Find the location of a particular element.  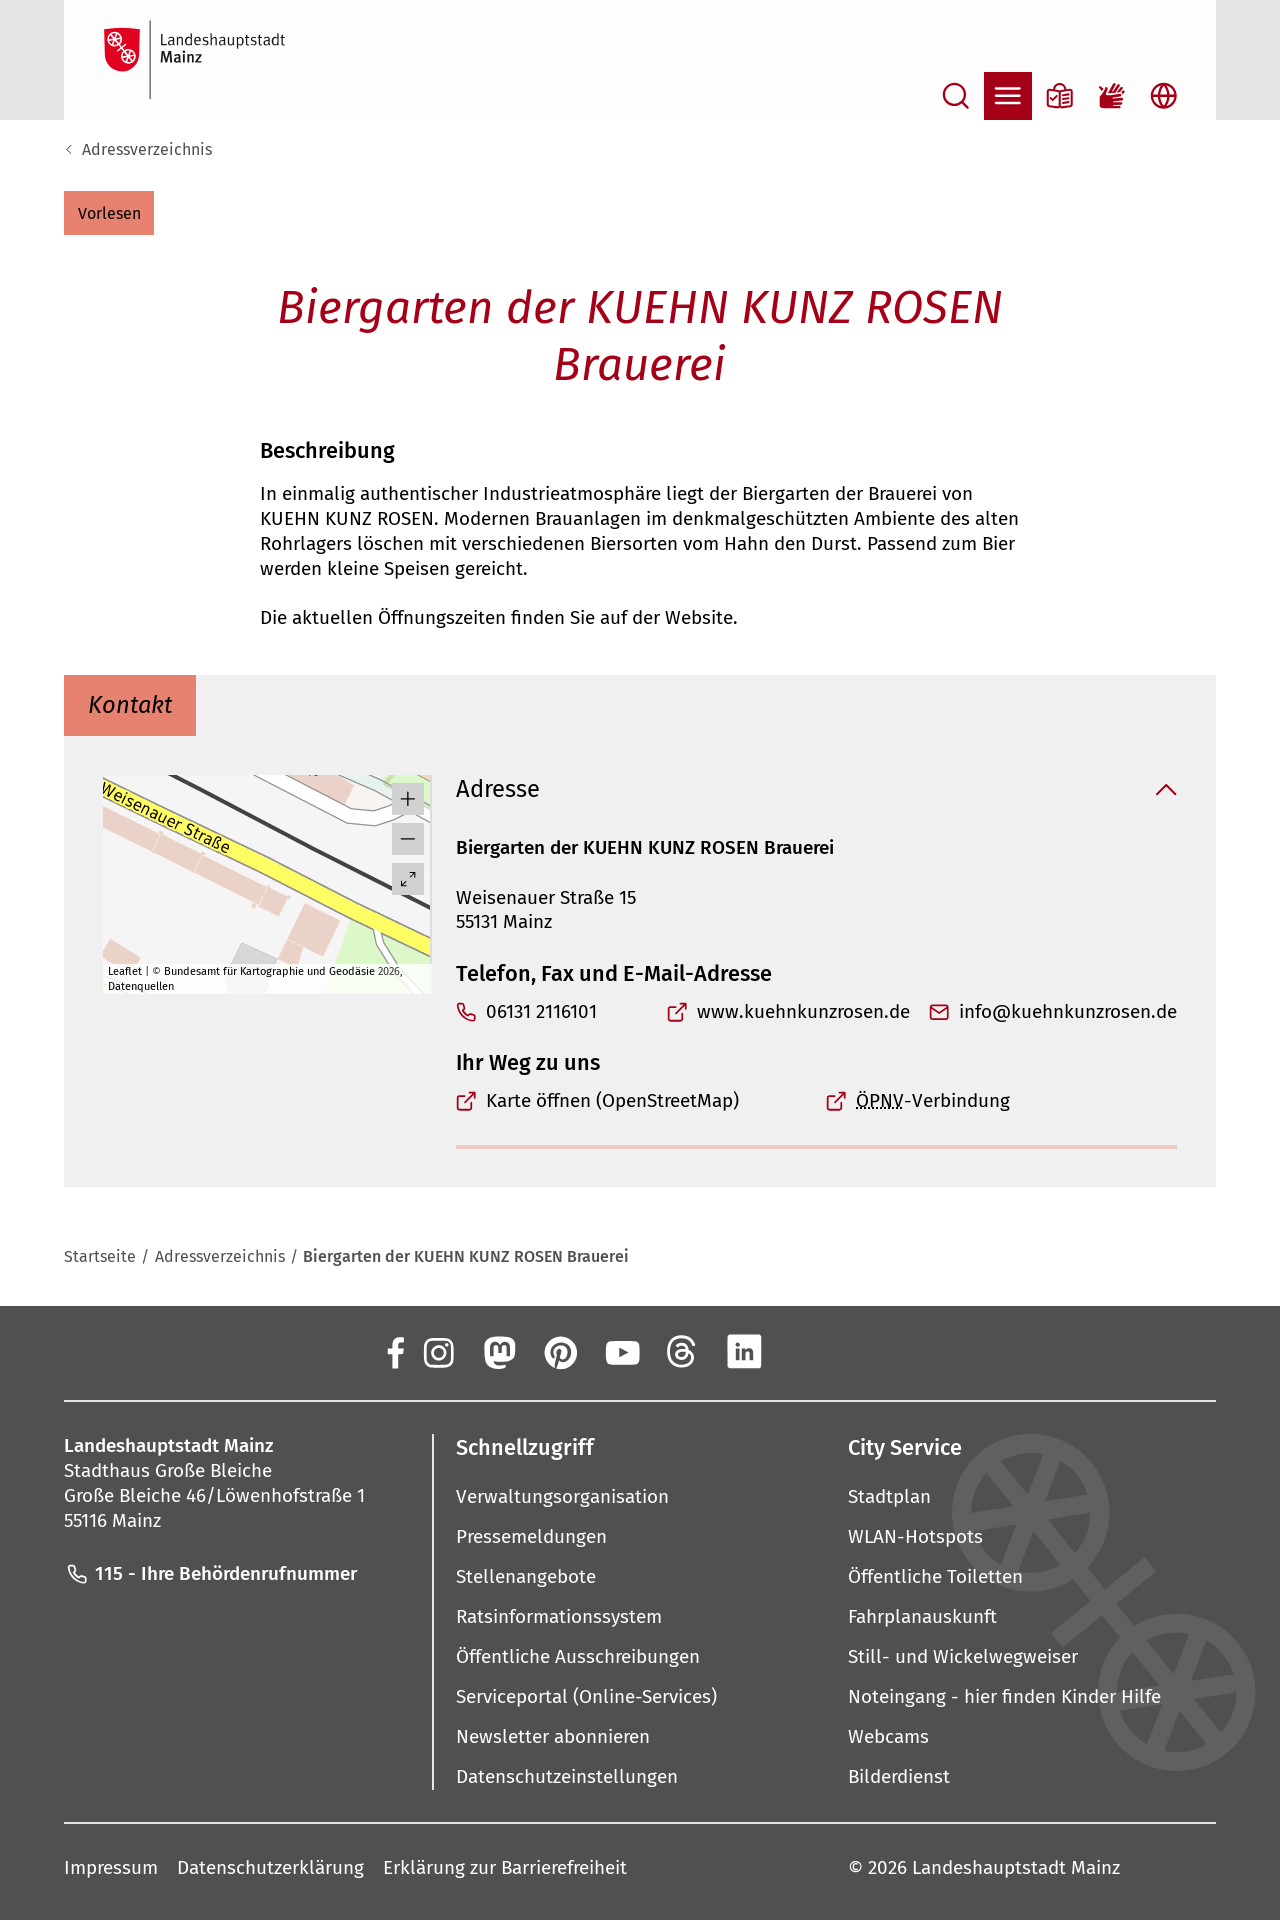

Landeshauptstadt Mainz is located at coordinates (1016, 1867).